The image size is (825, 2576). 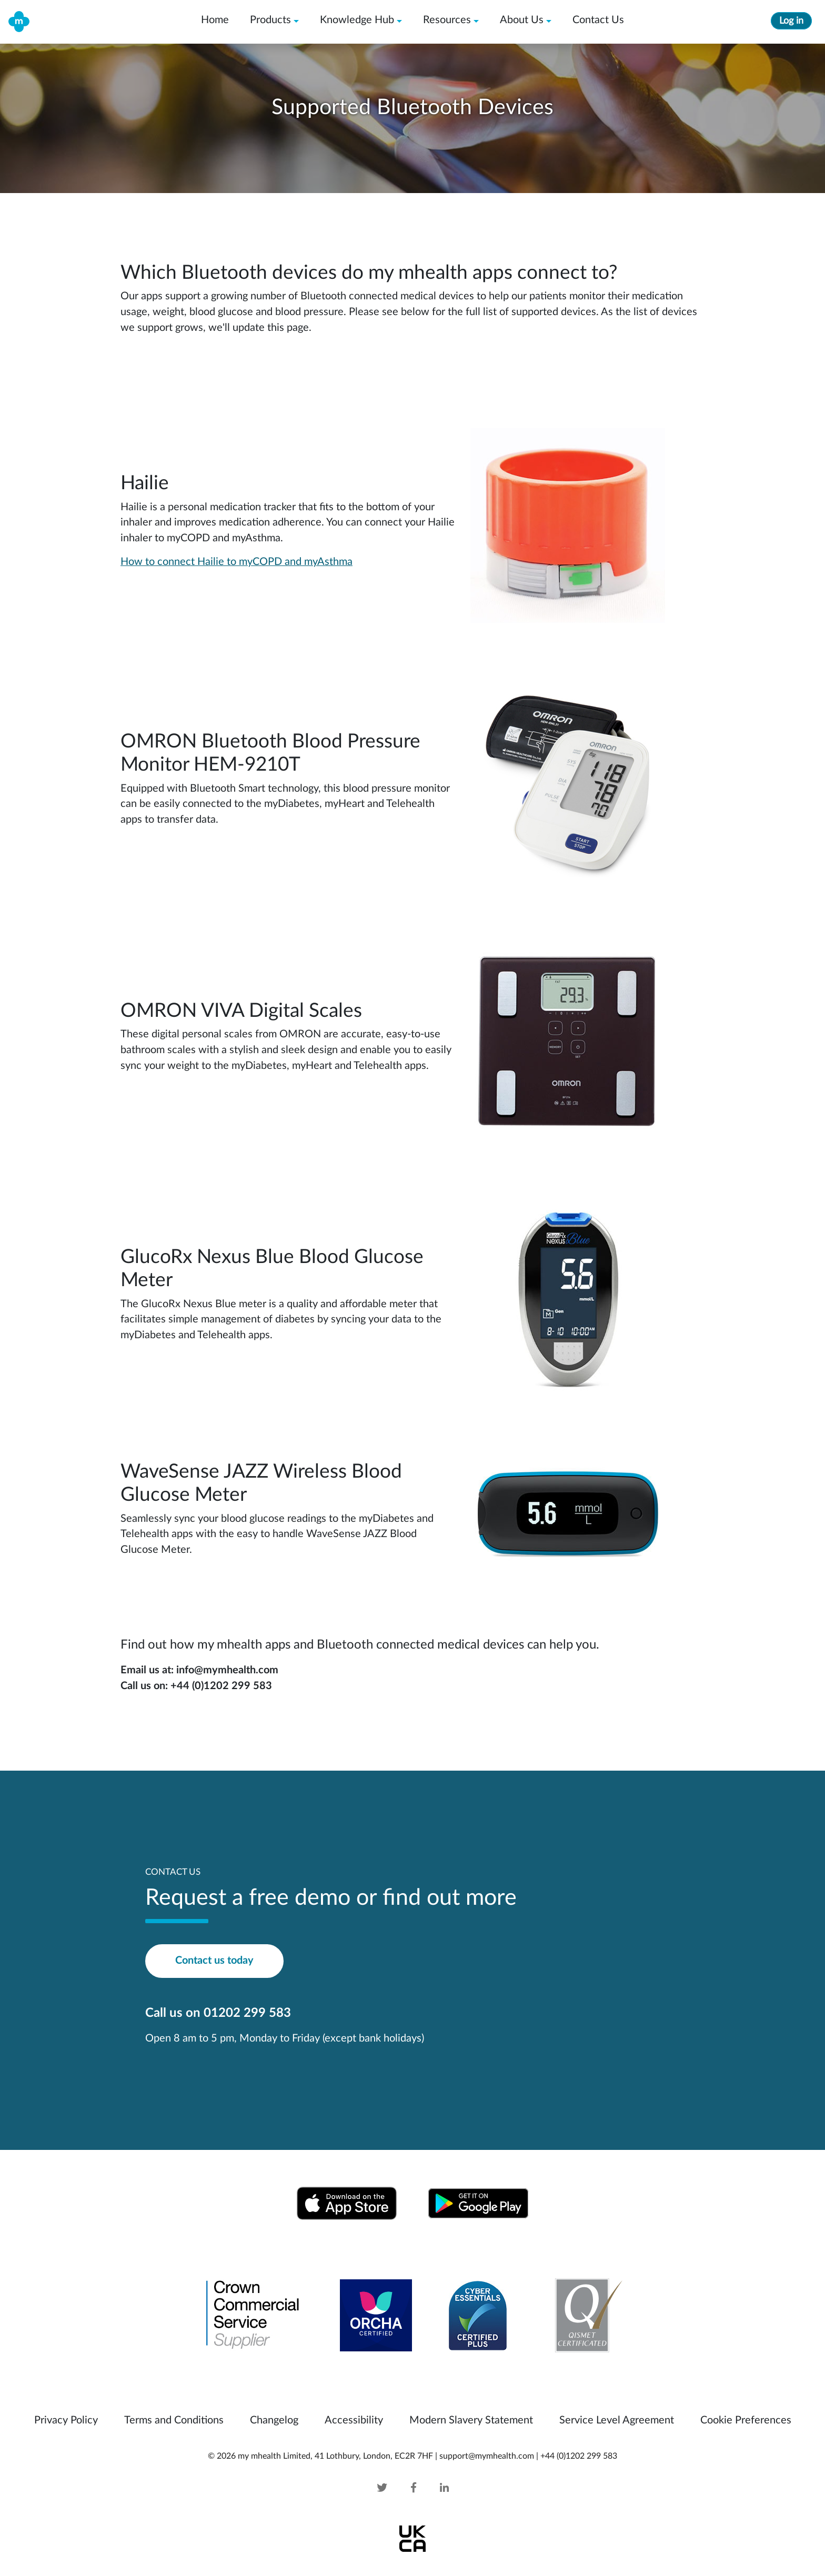 I want to click on Products, so click(x=270, y=20).